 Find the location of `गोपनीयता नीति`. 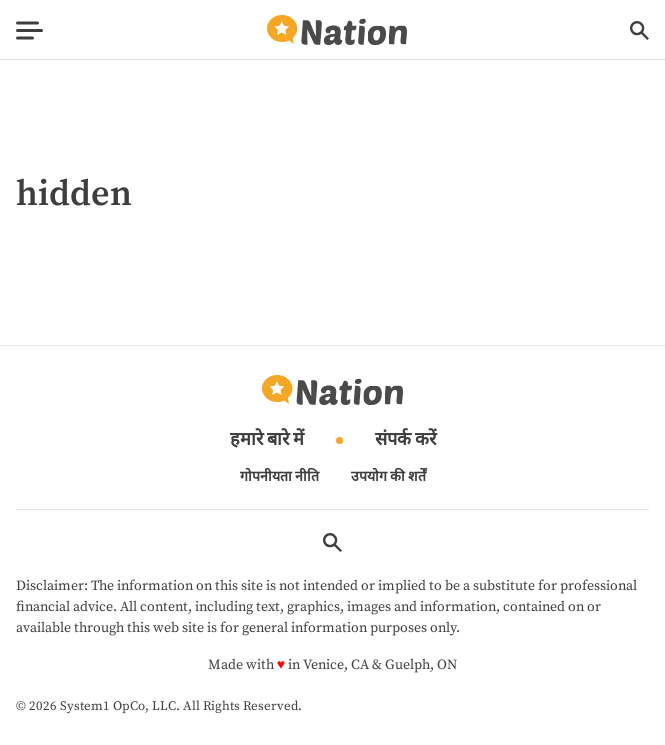

गोपनीयता नीति is located at coordinates (279, 477).